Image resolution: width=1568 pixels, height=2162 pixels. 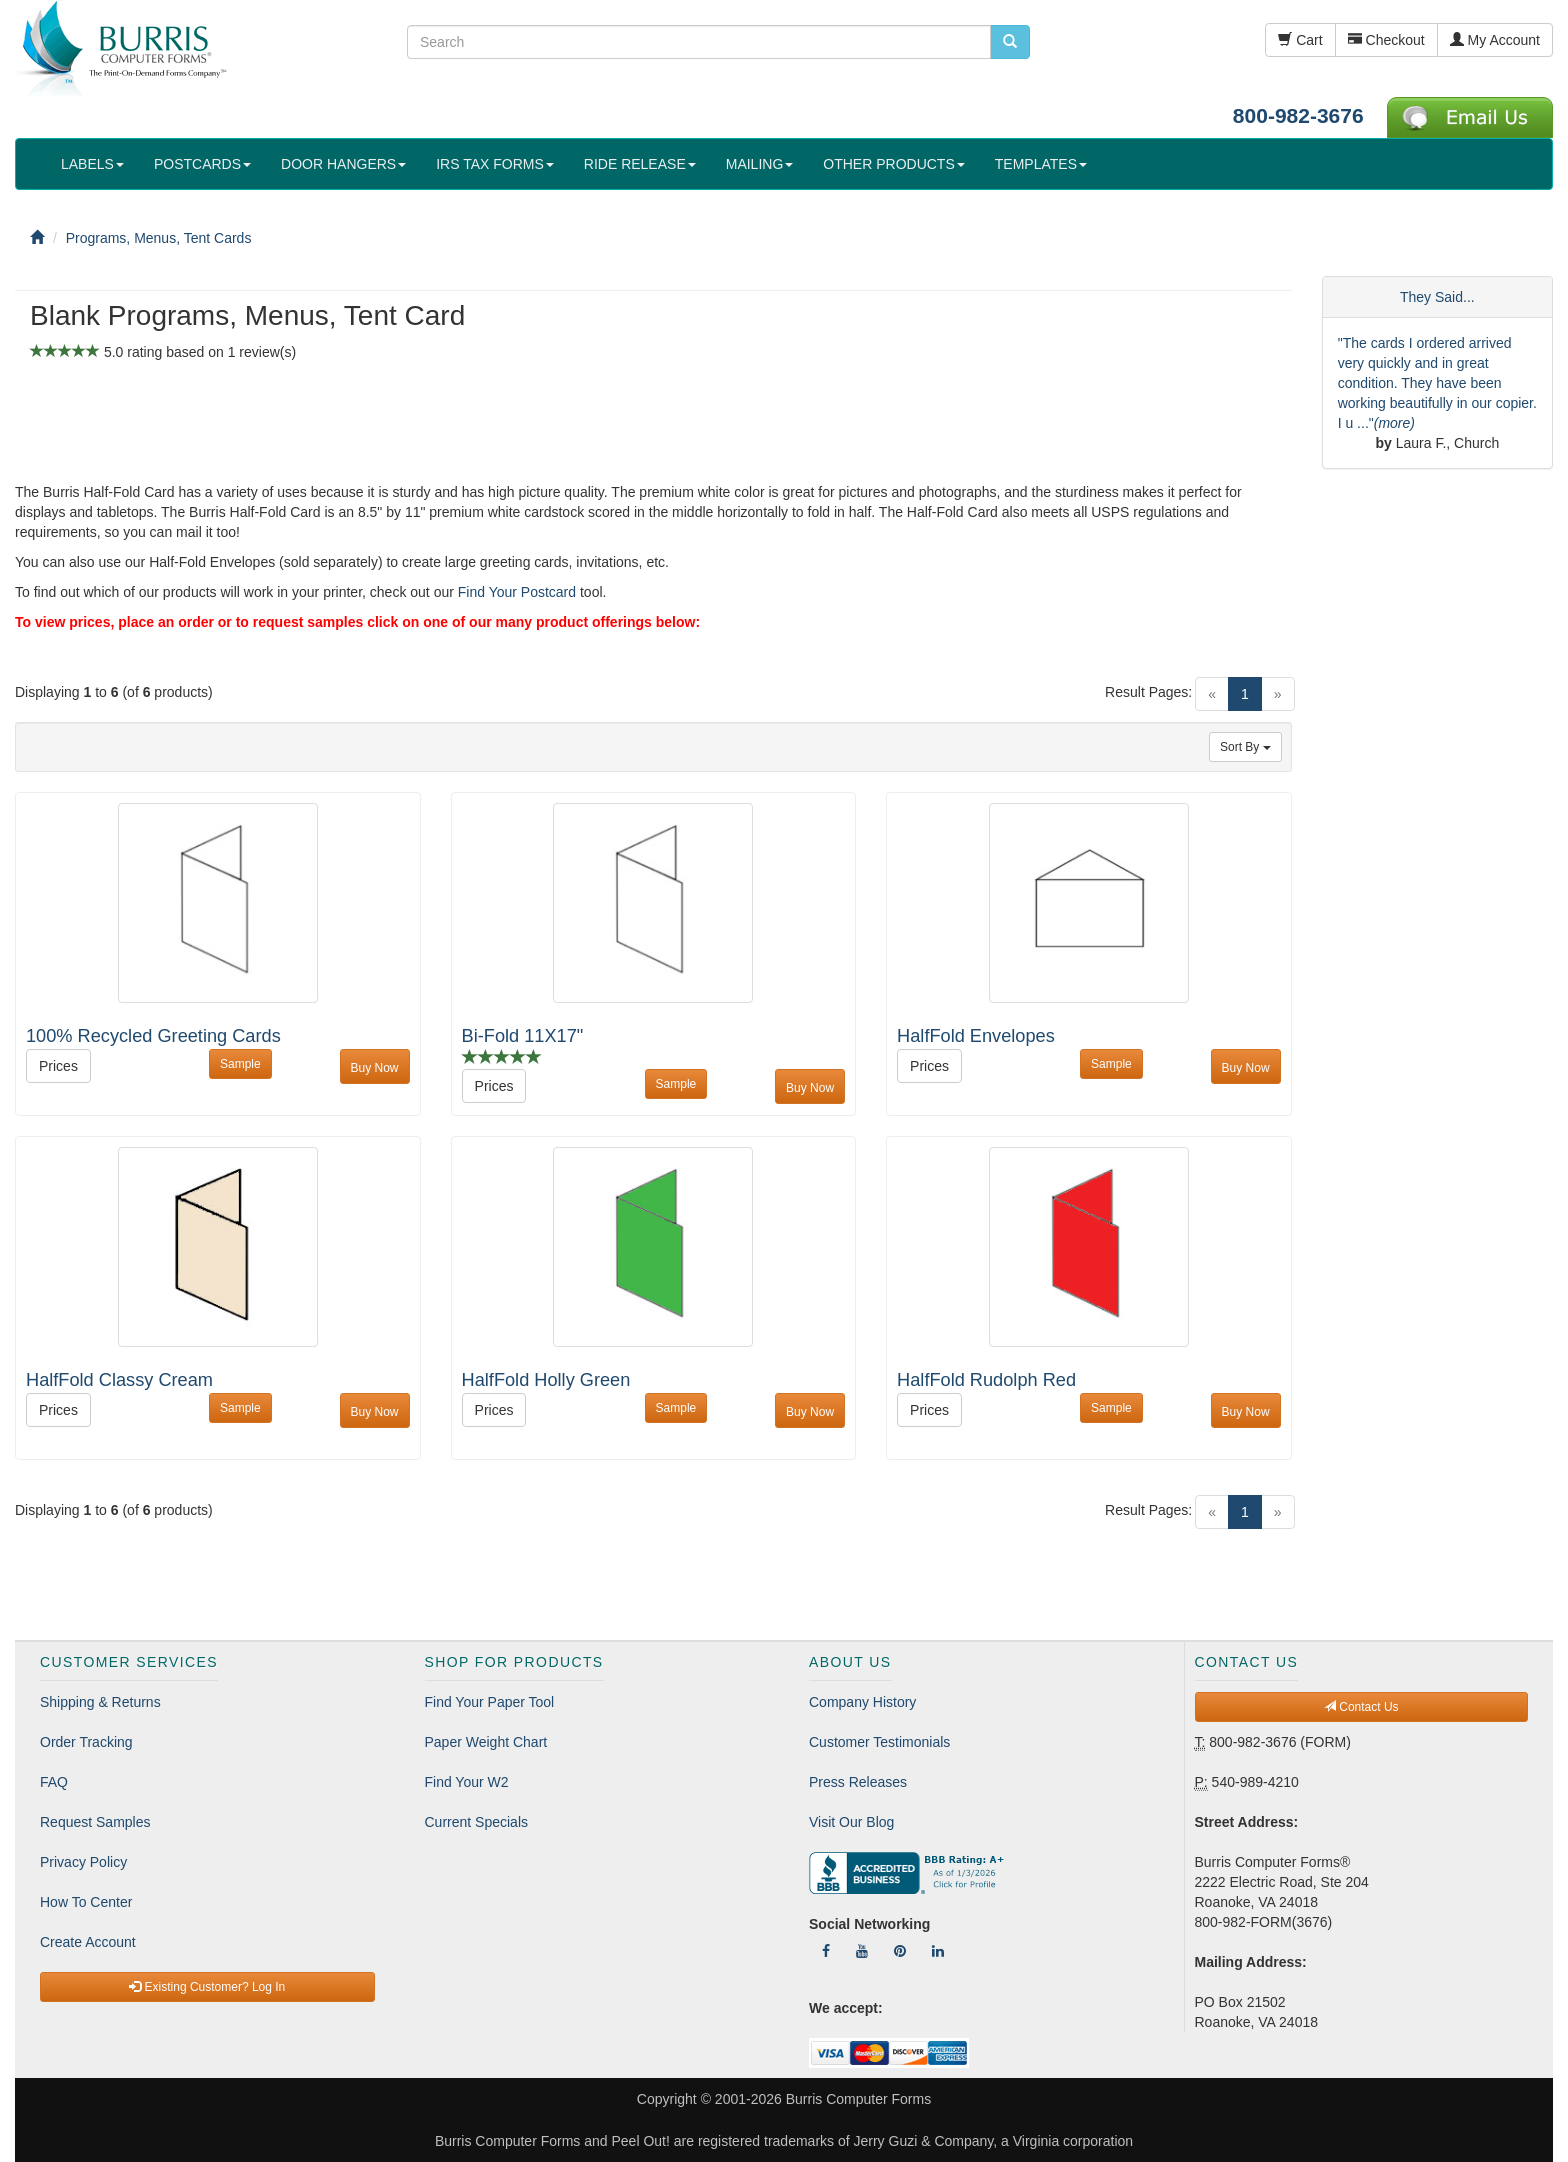 What do you see at coordinates (88, 1942) in the screenshot?
I see `Create Account` at bounding box center [88, 1942].